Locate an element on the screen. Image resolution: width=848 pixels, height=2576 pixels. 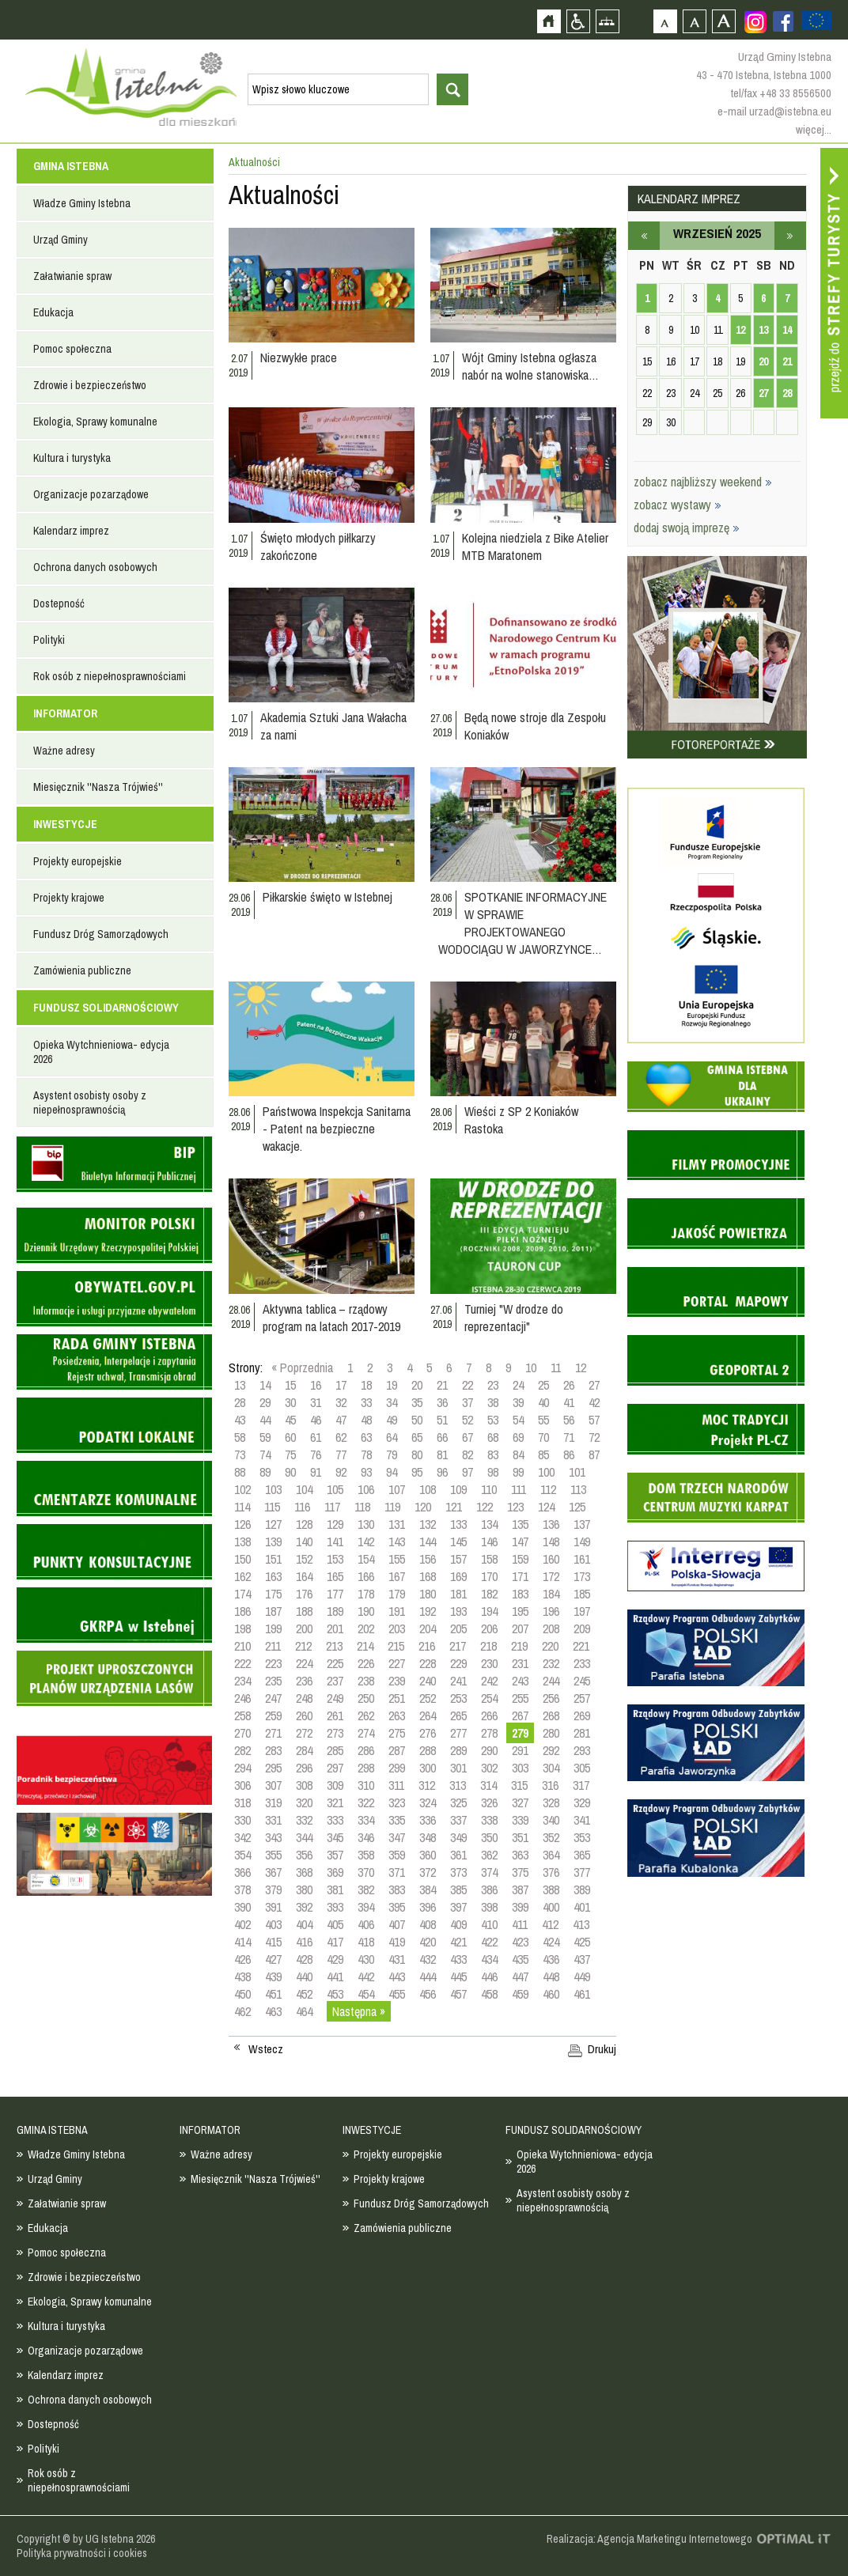
Projekty krajowe is located at coordinates (68, 898).